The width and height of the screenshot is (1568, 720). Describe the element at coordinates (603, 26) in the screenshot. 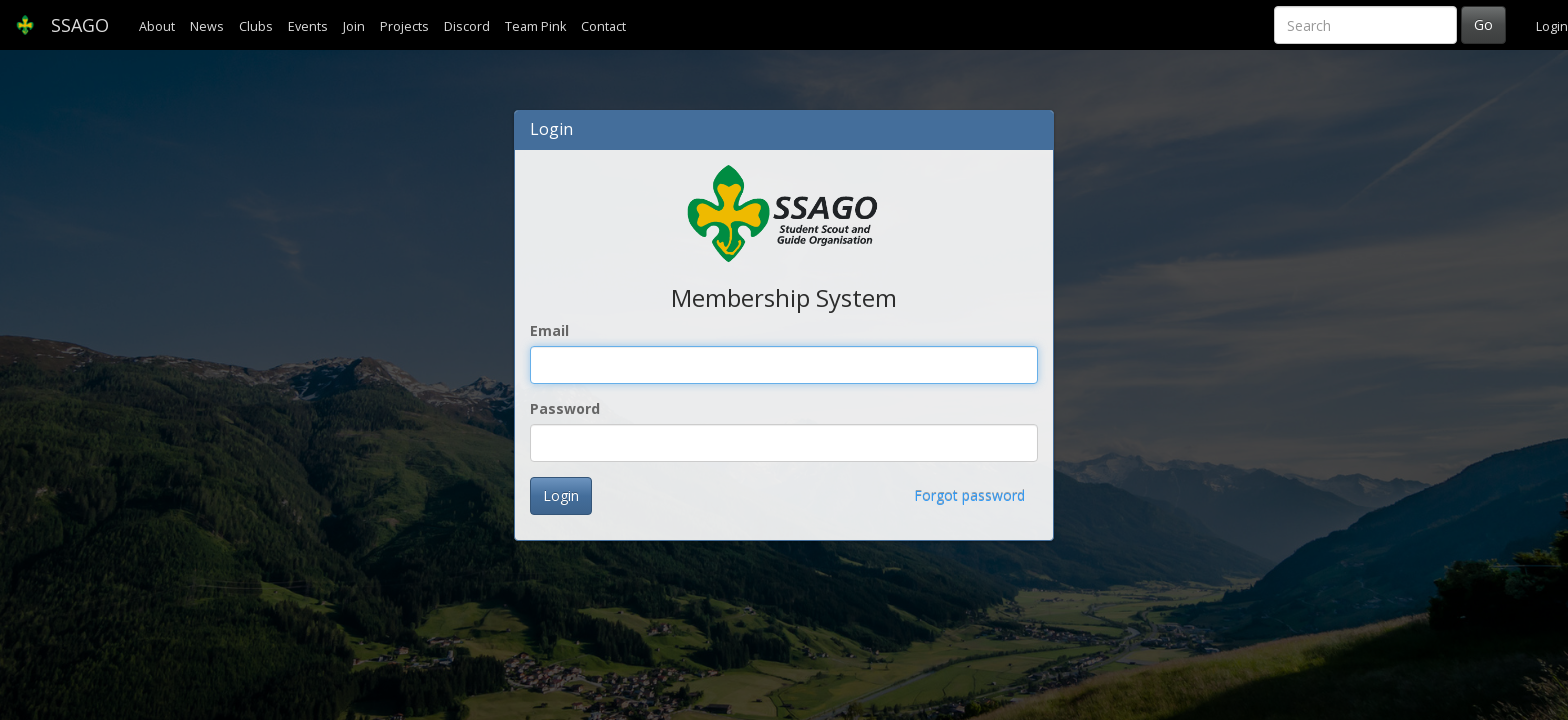

I see `Contact` at that location.